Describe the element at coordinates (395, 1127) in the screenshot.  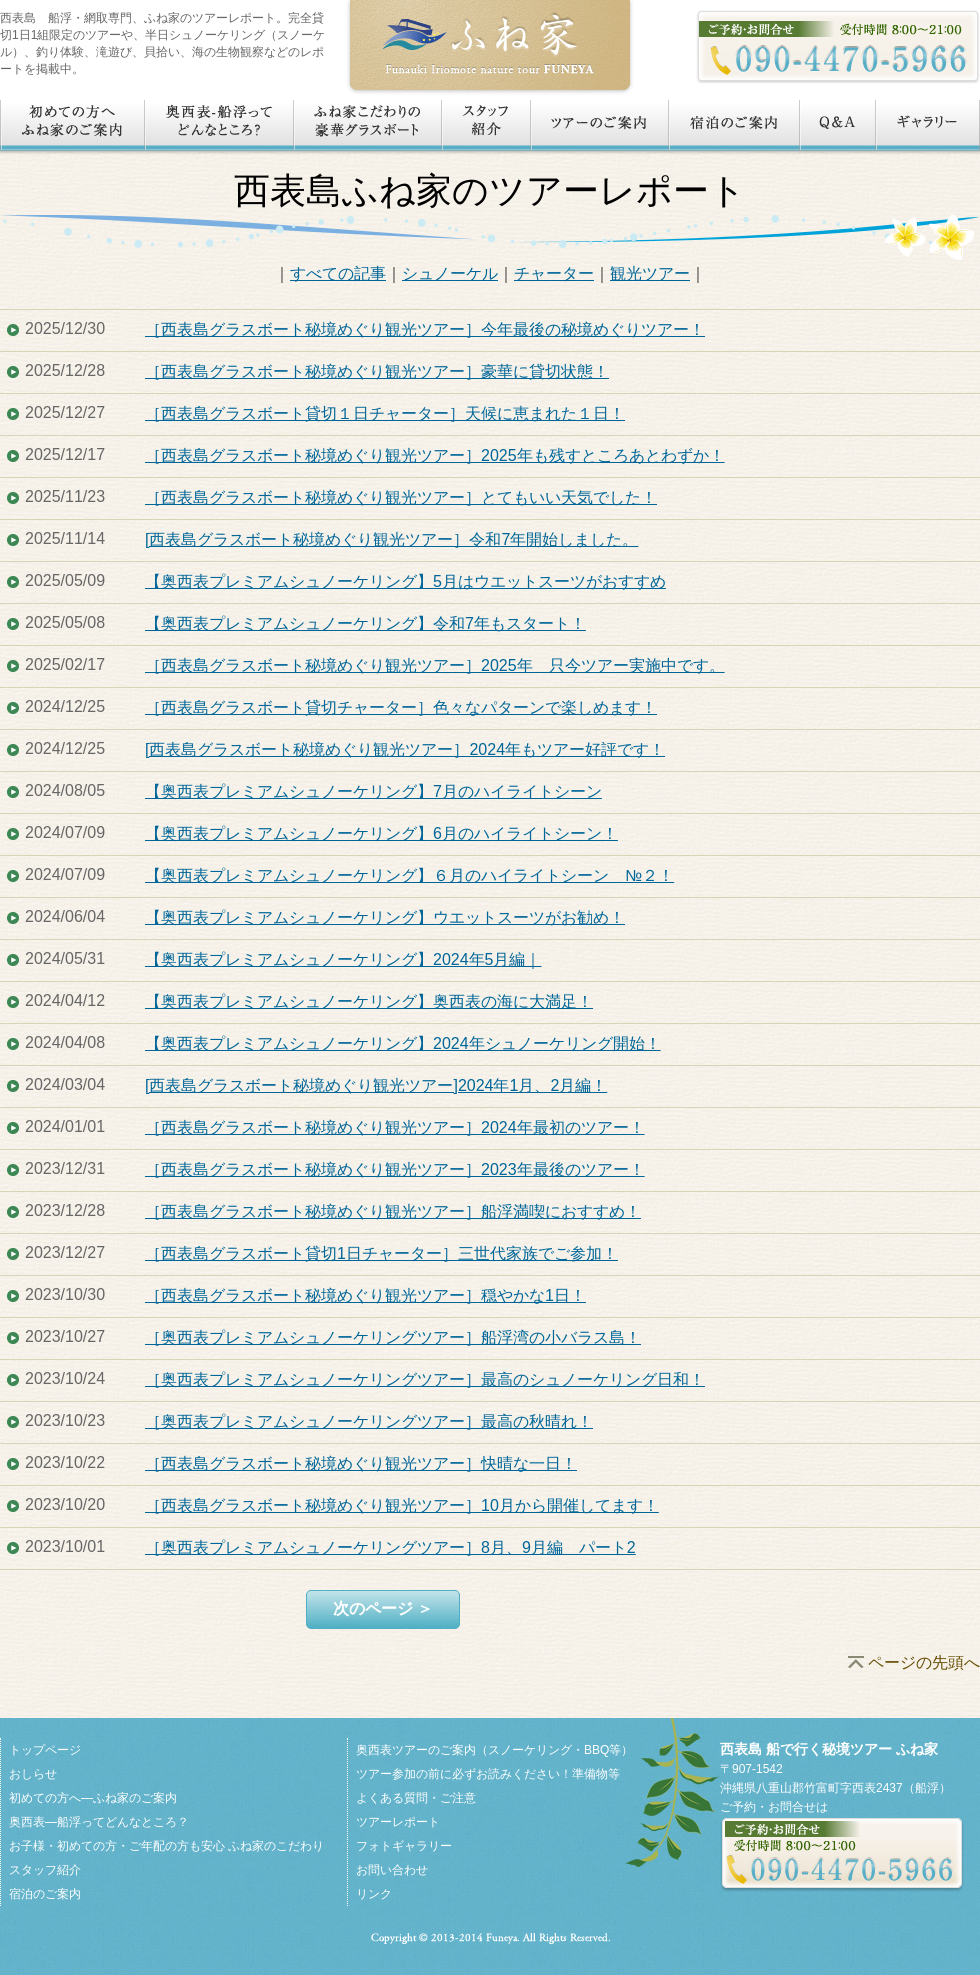
I see `［西表島グラスボート秘境めぐり観光ツアー］2024年最初のツアー！` at that location.